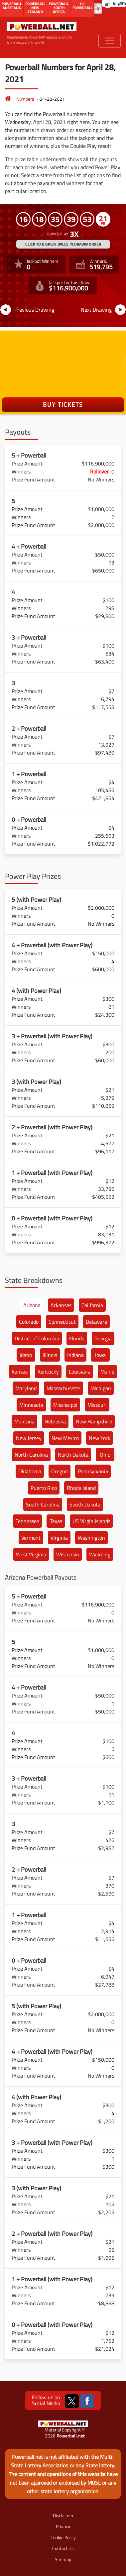 This screenshot has height=2576, width=126. I want to click on Kentucky, so click(48, 1372).